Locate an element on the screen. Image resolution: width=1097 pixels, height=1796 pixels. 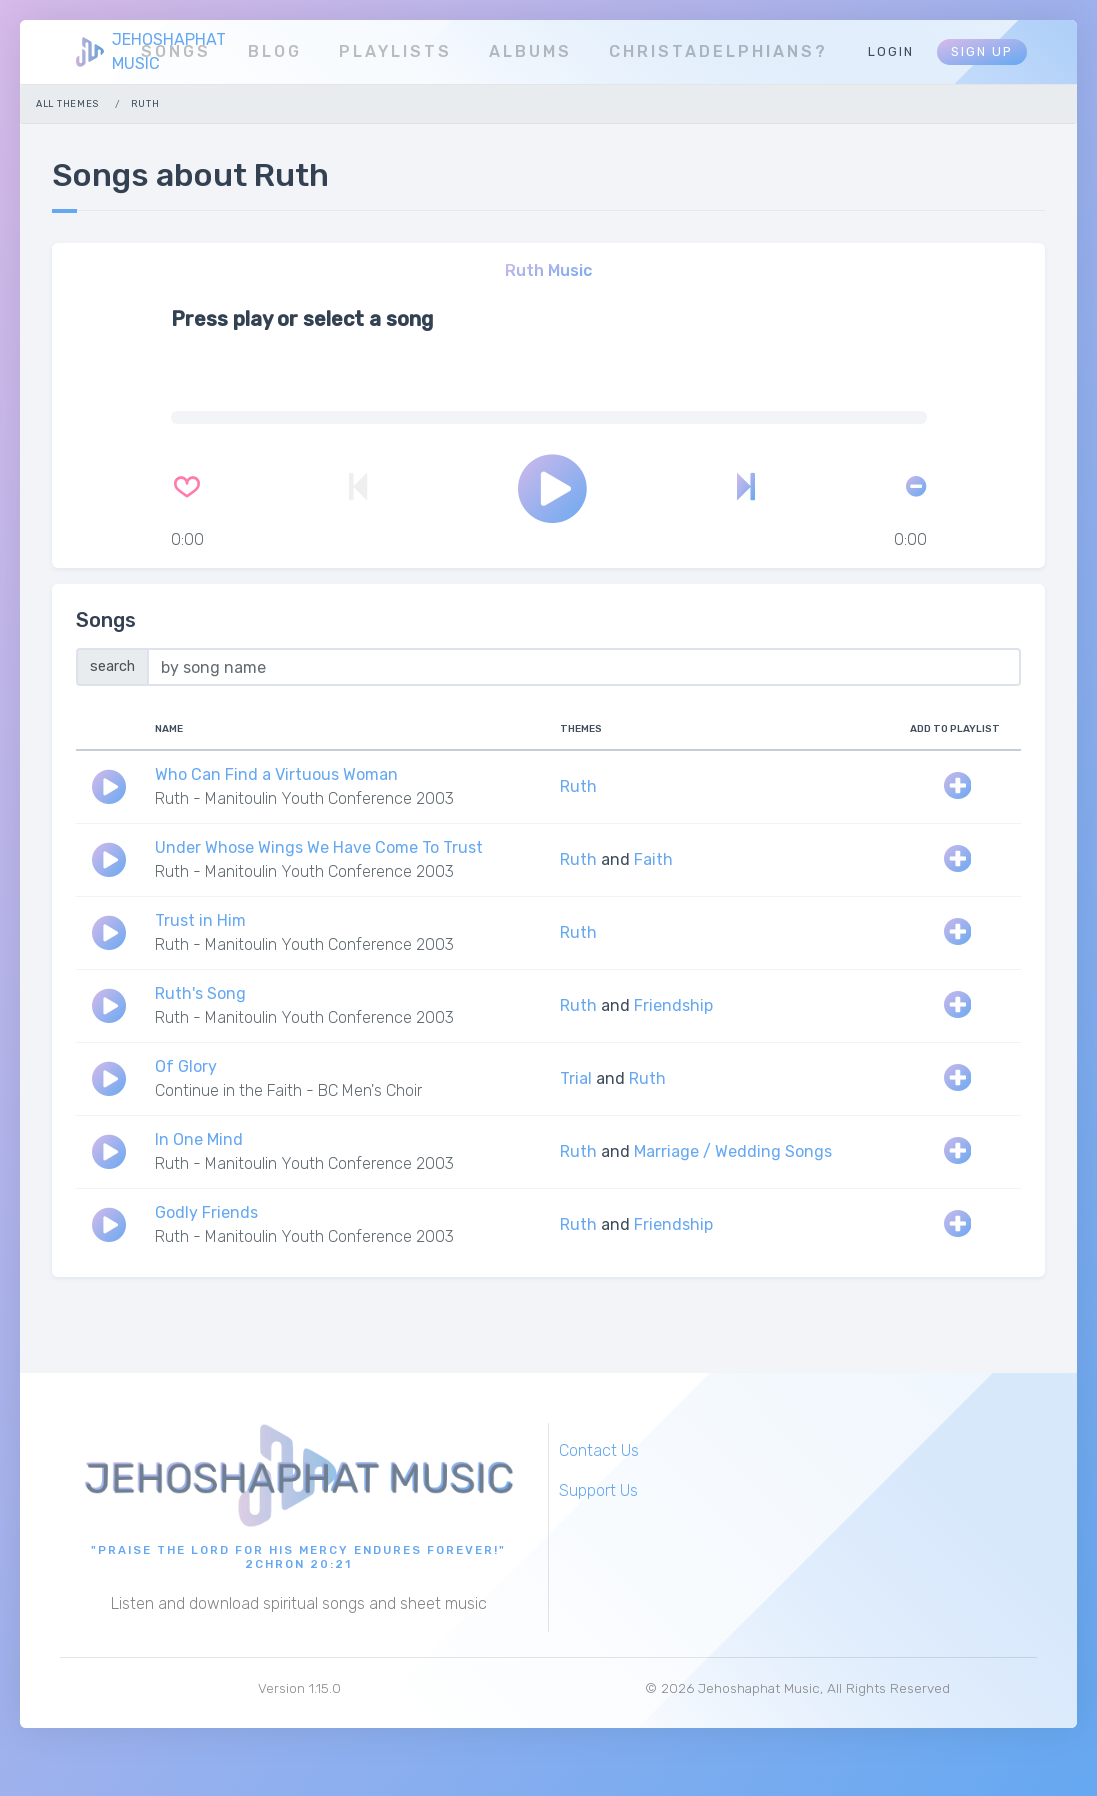
Continue in the Faith - BC Men's Choir is located at coordinates (288, 1090).